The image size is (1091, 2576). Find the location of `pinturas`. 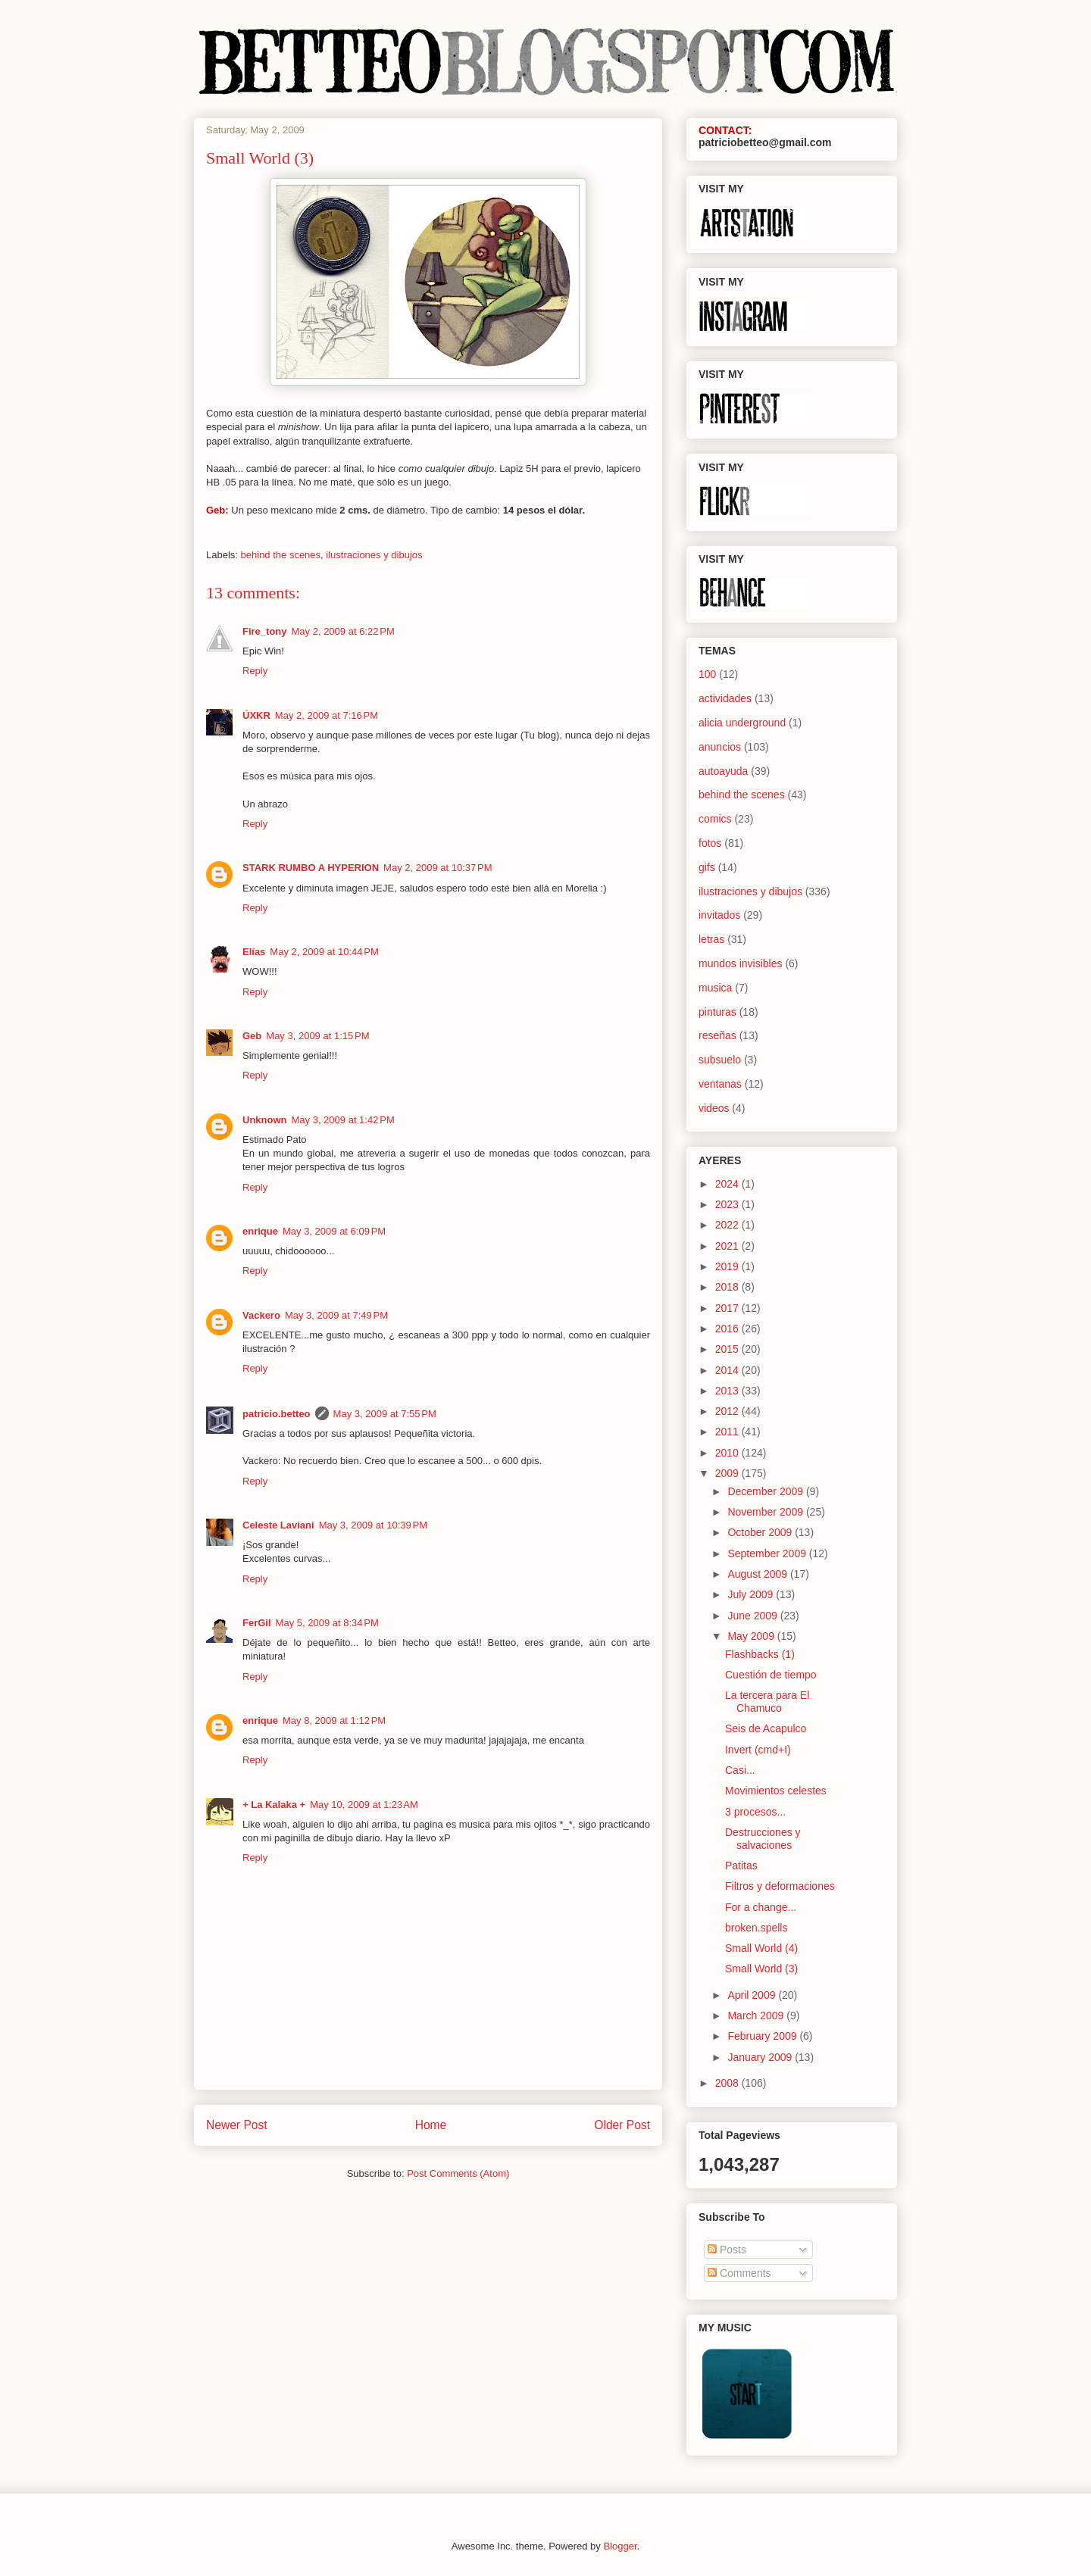

pinturas is located at coordinates (717, 1012).